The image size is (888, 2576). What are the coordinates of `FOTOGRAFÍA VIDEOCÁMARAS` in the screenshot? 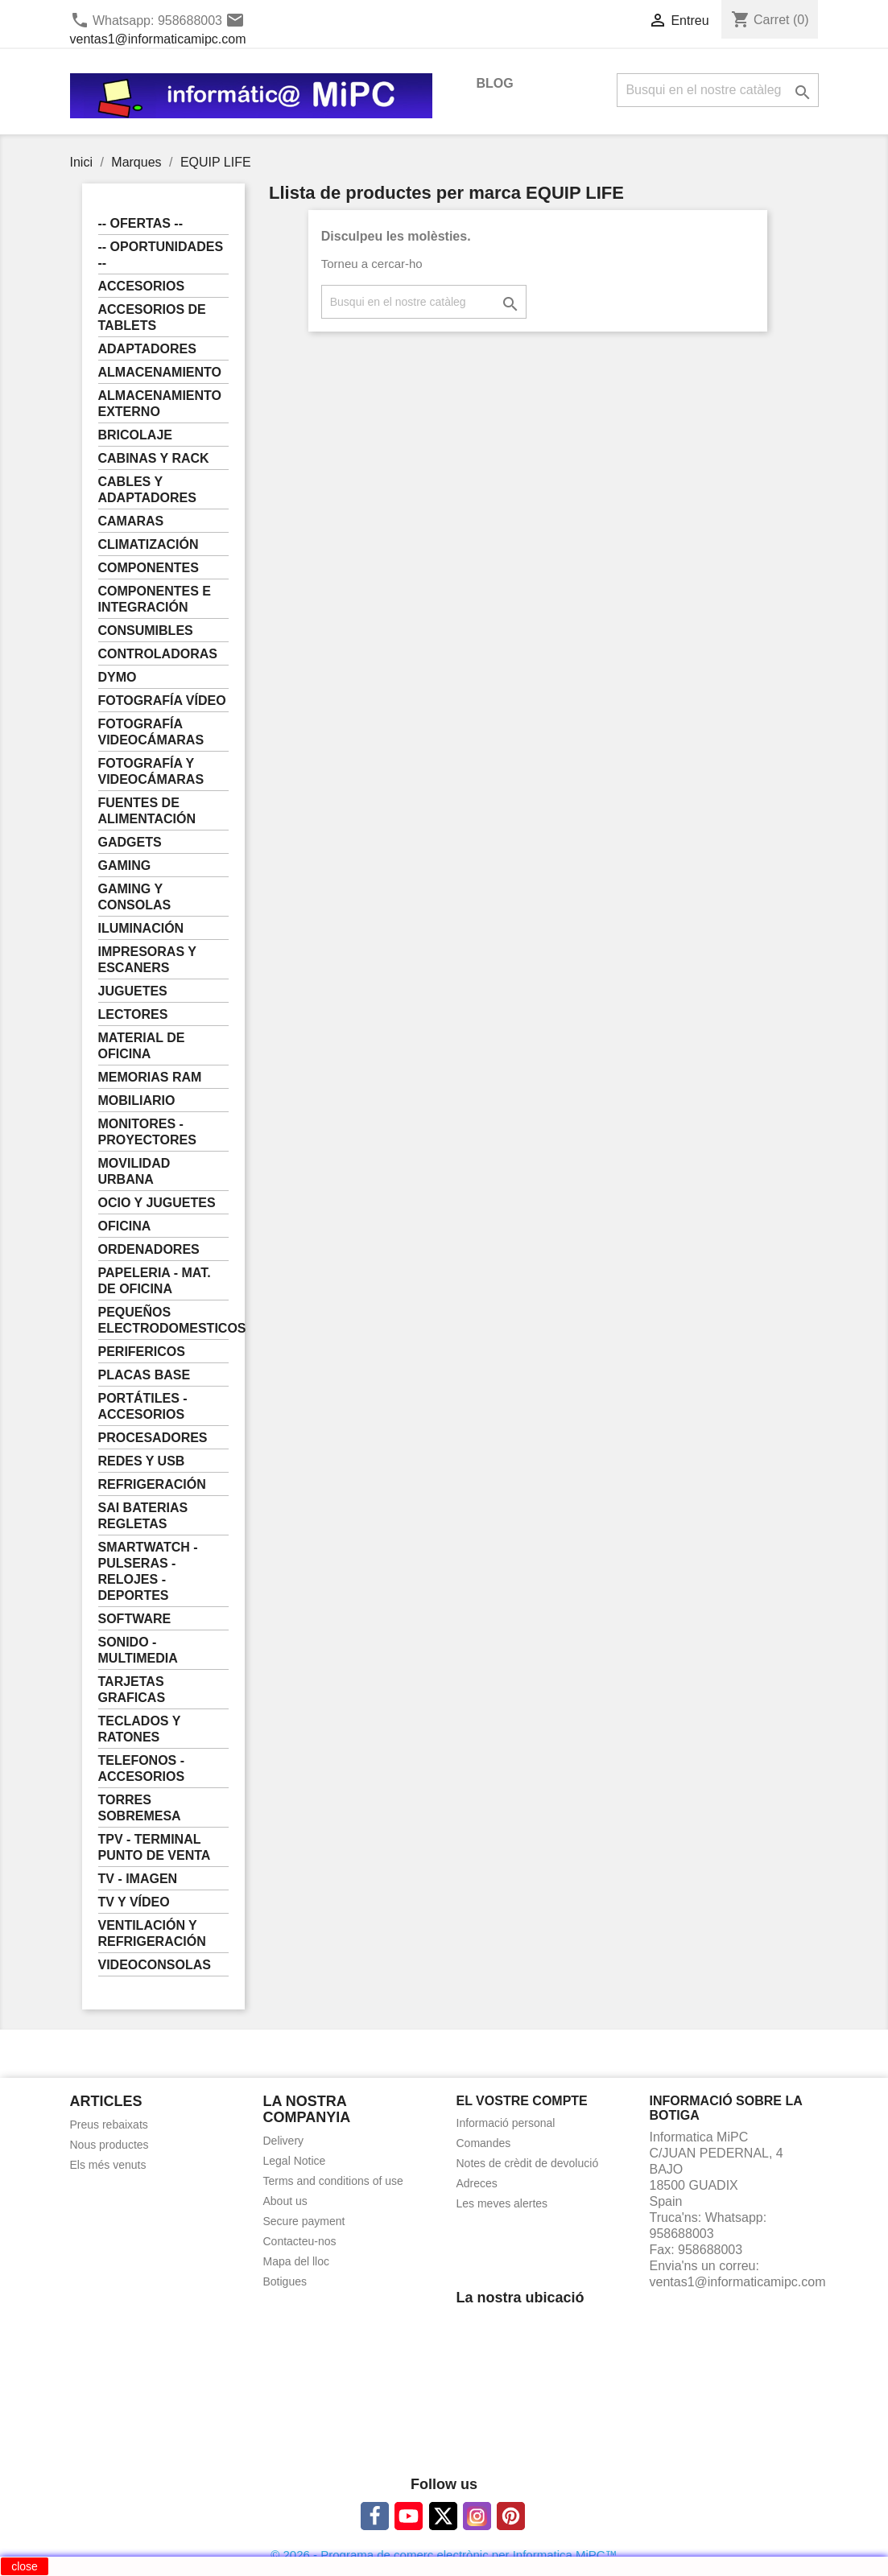 It's located at (151, 732).